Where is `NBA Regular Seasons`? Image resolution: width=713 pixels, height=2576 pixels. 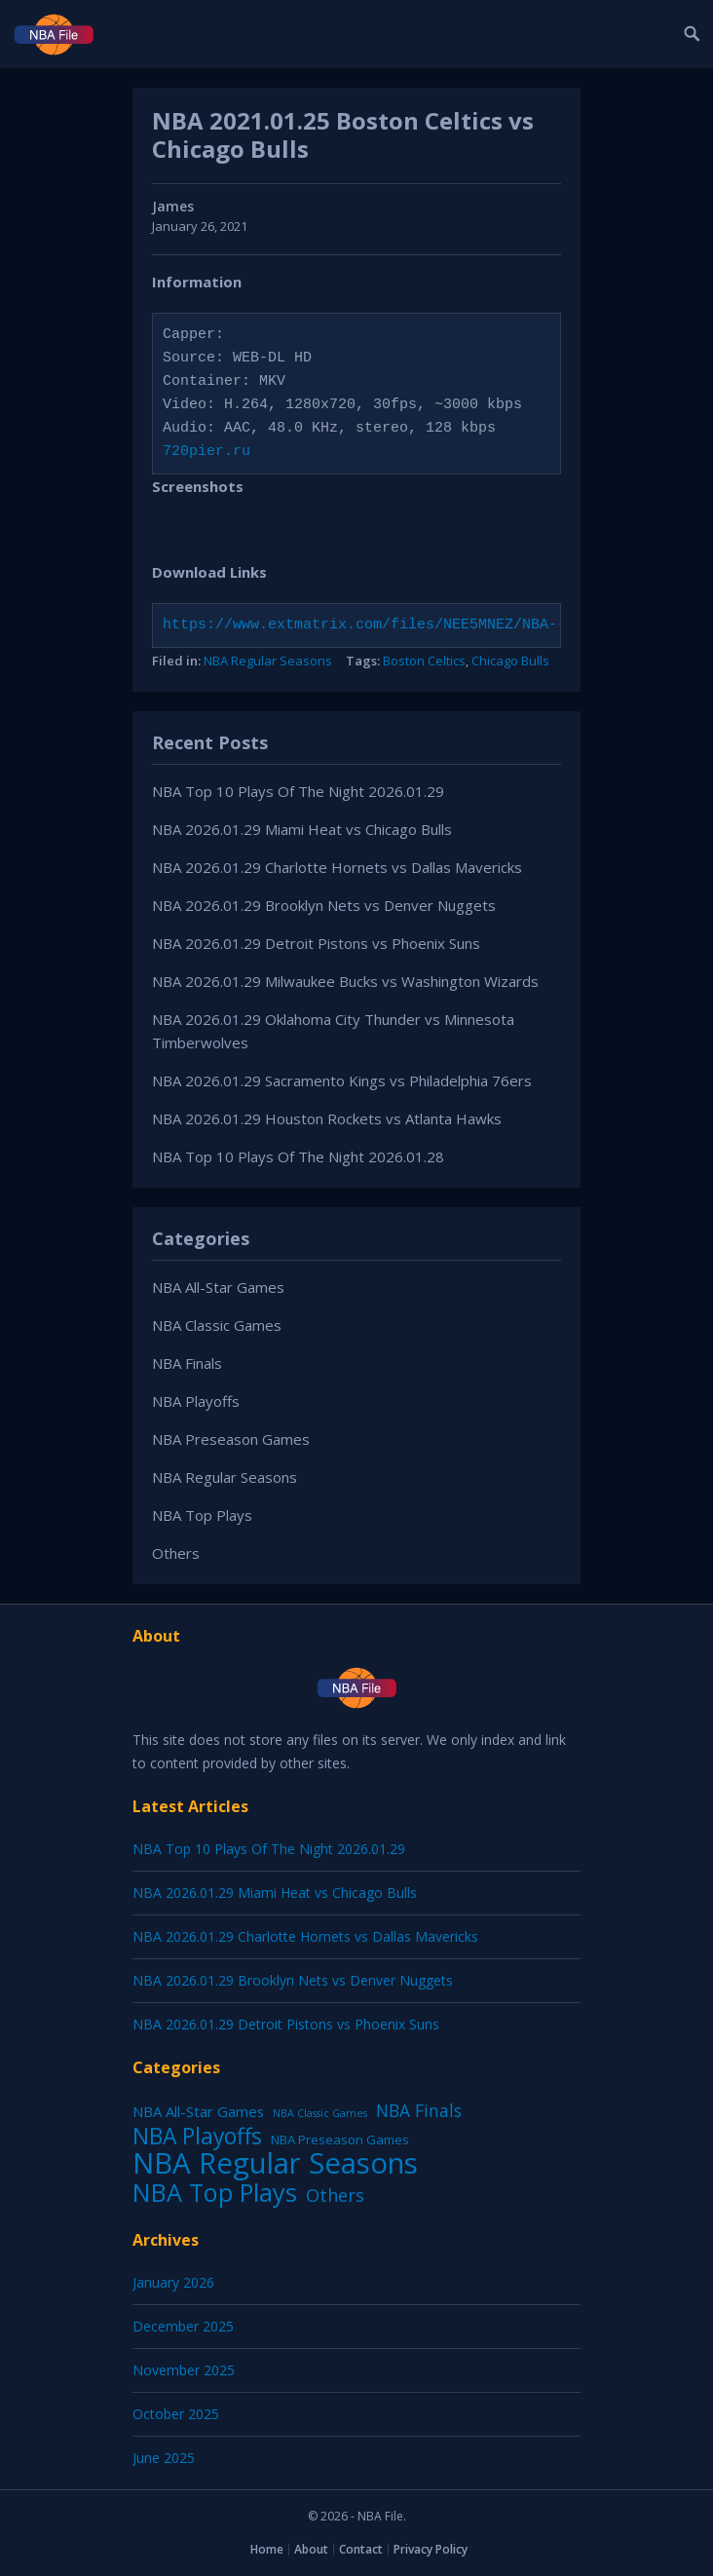
NBA Regular Seasons is located at coordinates (268, 660).